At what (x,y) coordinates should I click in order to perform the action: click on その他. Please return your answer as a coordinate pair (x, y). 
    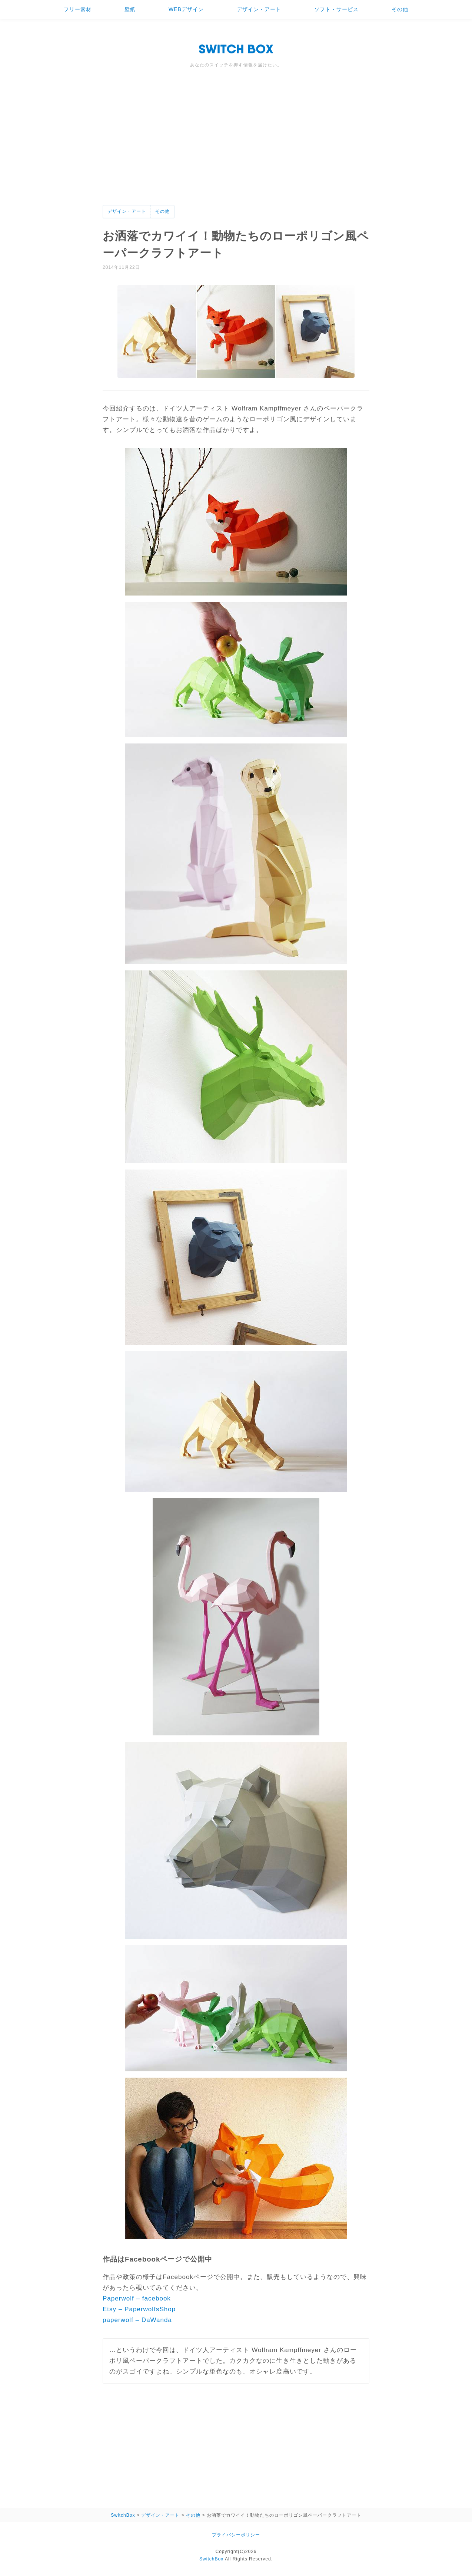
    Looking at the image, I should click on (400, 9).